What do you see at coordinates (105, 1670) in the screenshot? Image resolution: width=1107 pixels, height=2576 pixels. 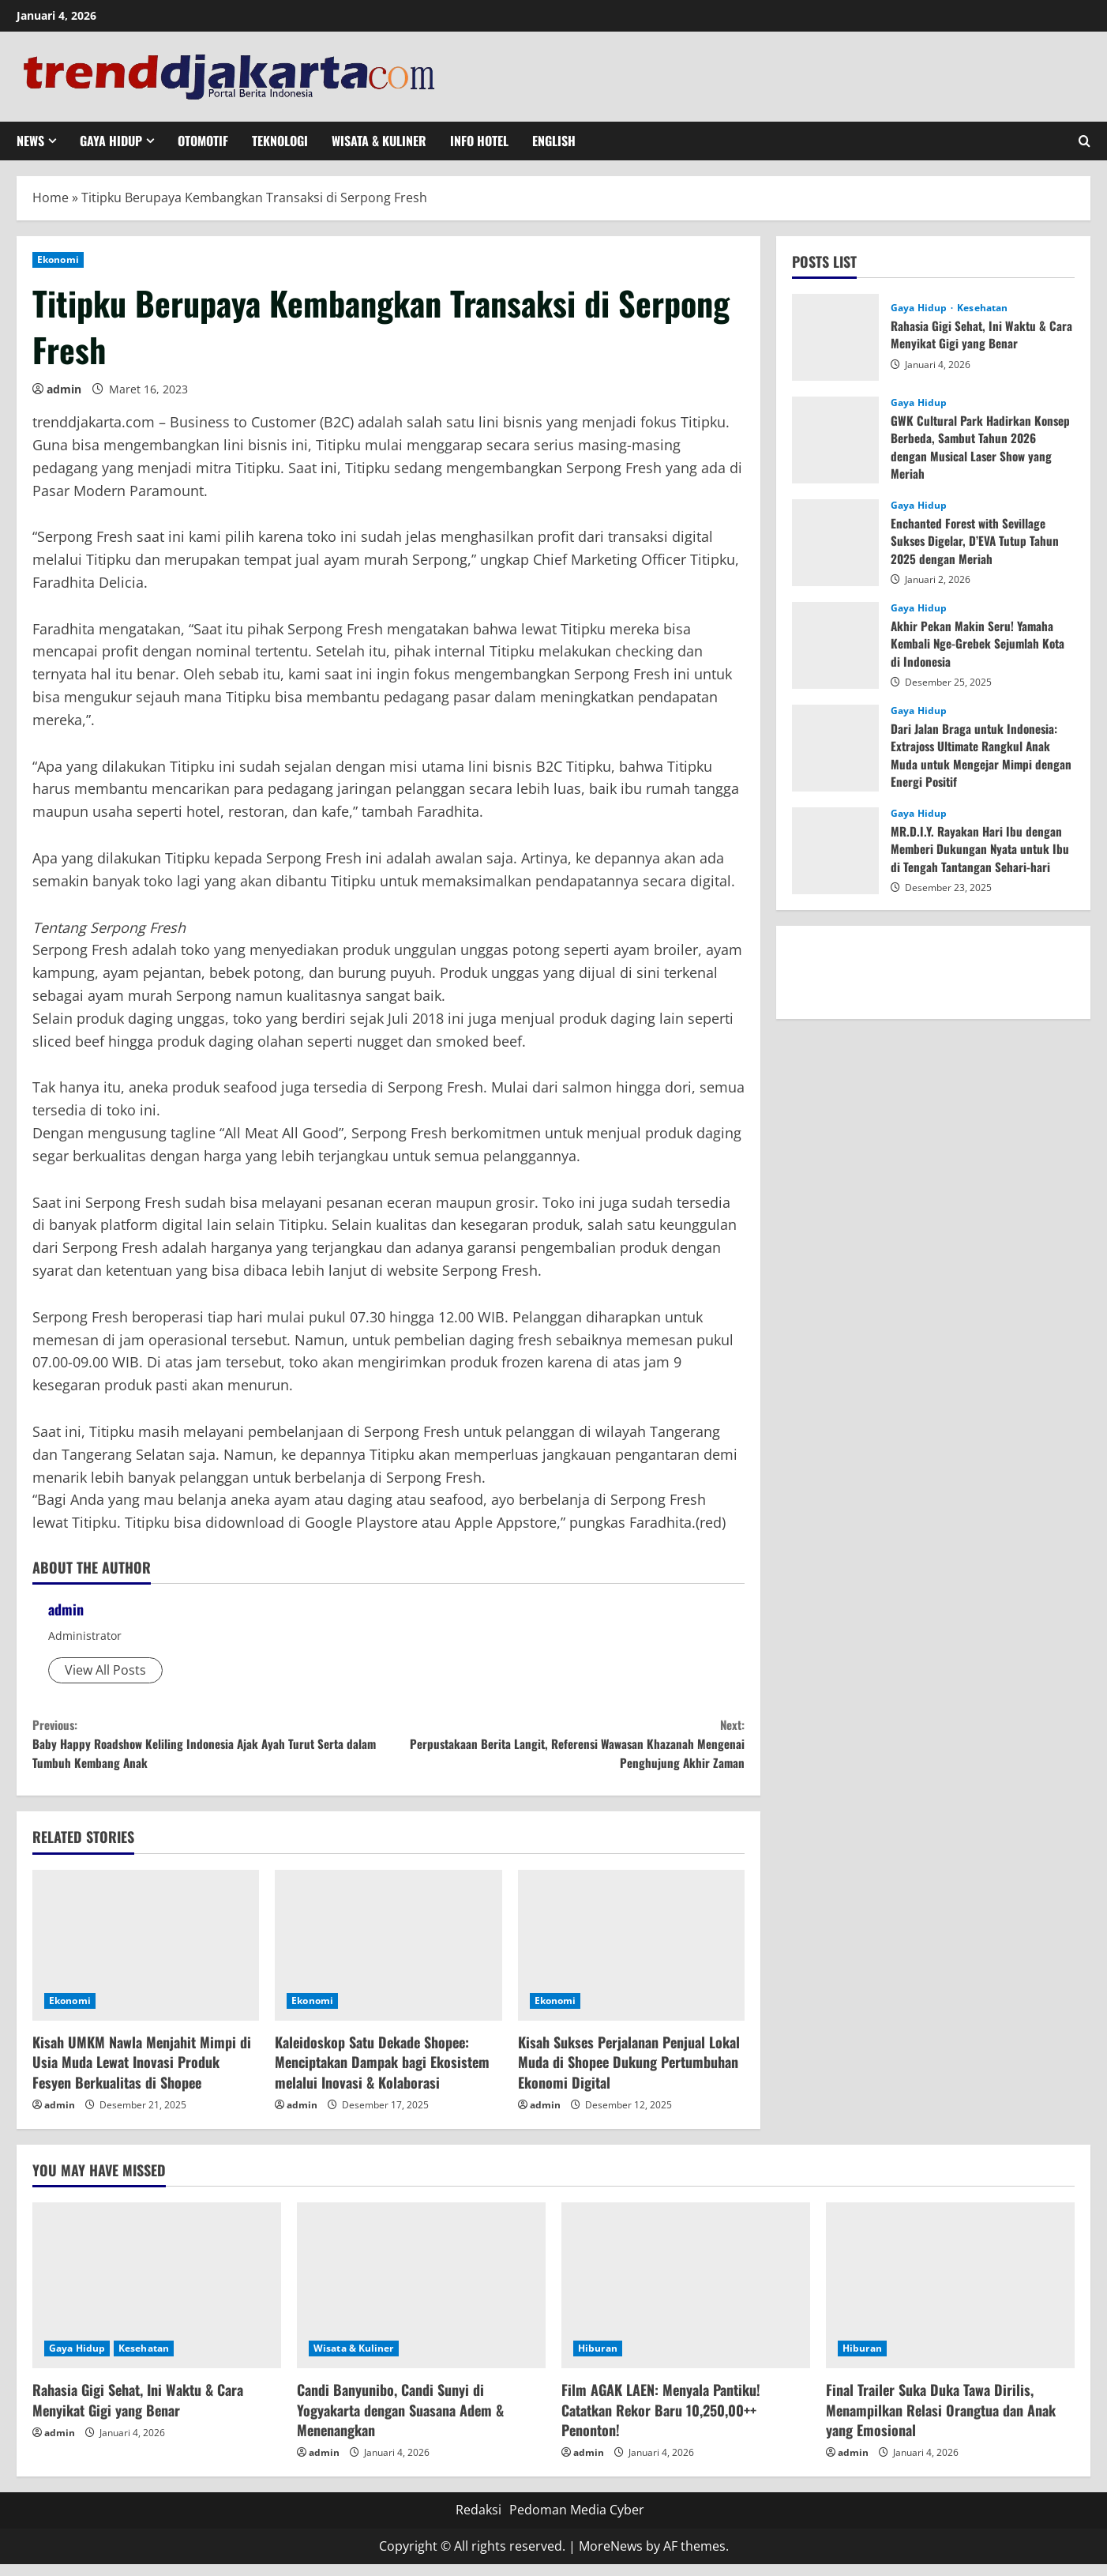 I see `View All Posts` at bounding box center [105, 1670].